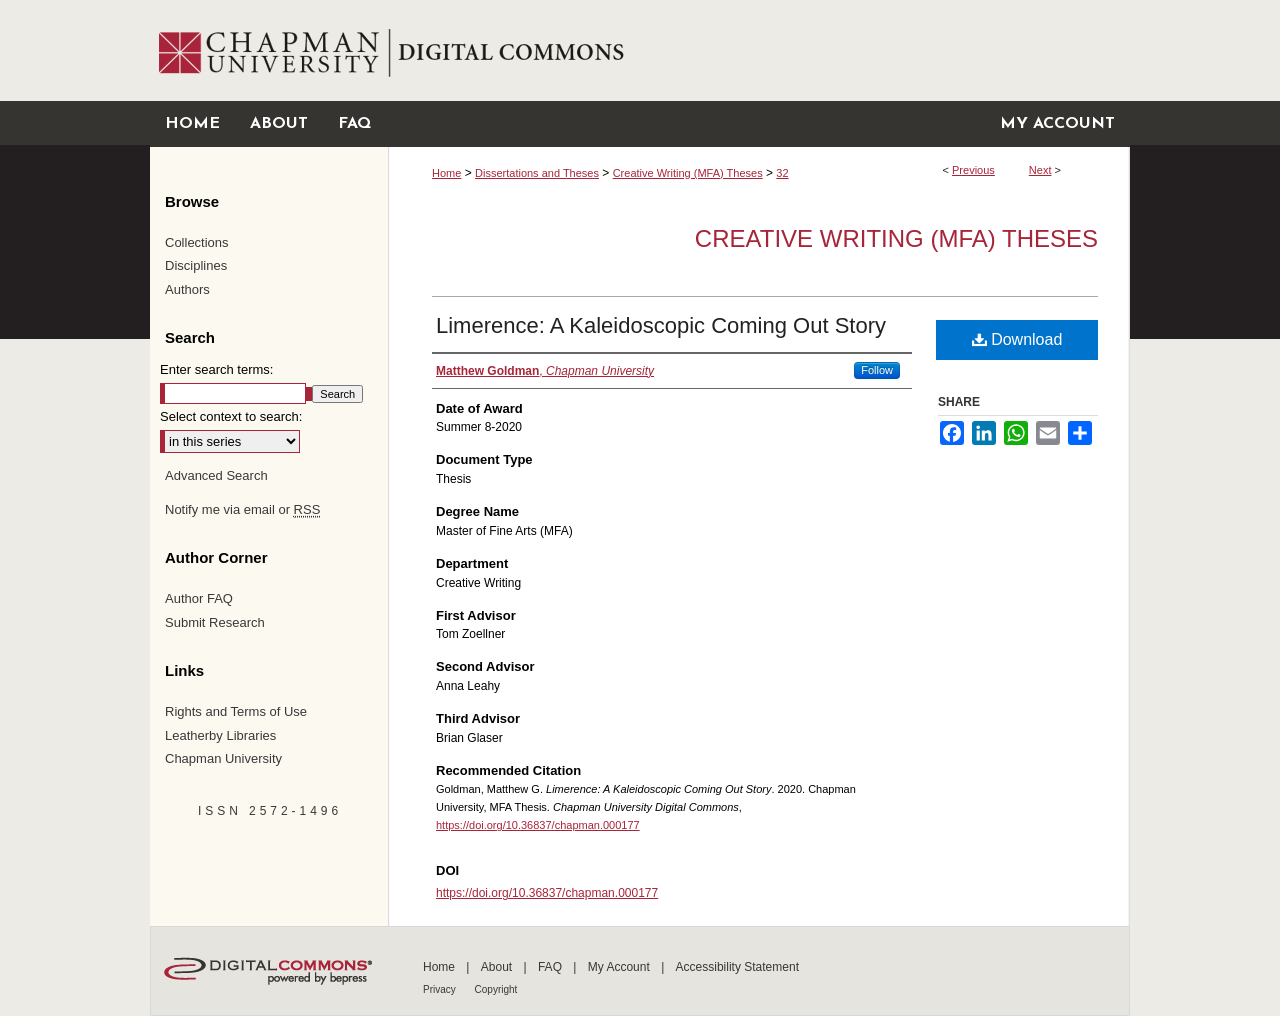 Image resolution: width=1280 pixels, height=1016 pixels. Describe the element at coordinates (877, 370) in the screenshot. I see `Follow` at that location.